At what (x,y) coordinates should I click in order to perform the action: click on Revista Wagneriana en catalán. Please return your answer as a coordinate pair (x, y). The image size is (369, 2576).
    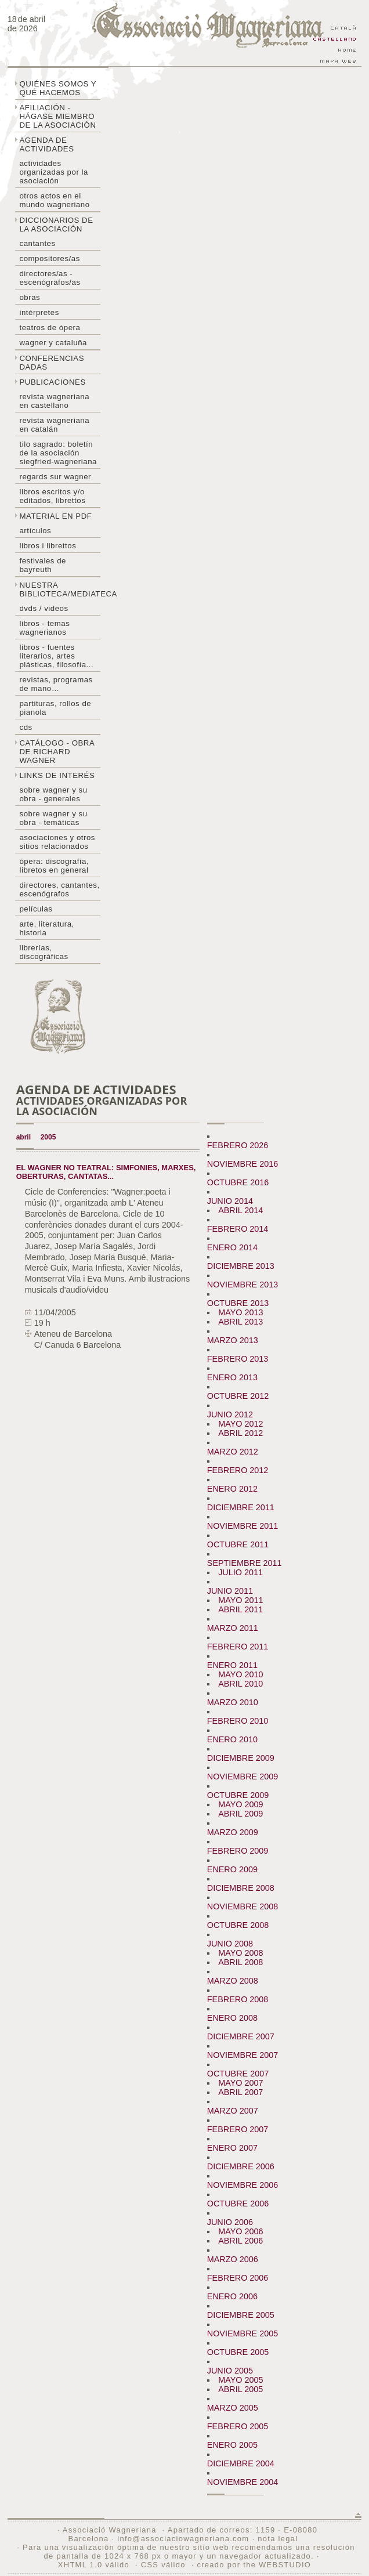
    Looking at the image, I should click on (54, 424).